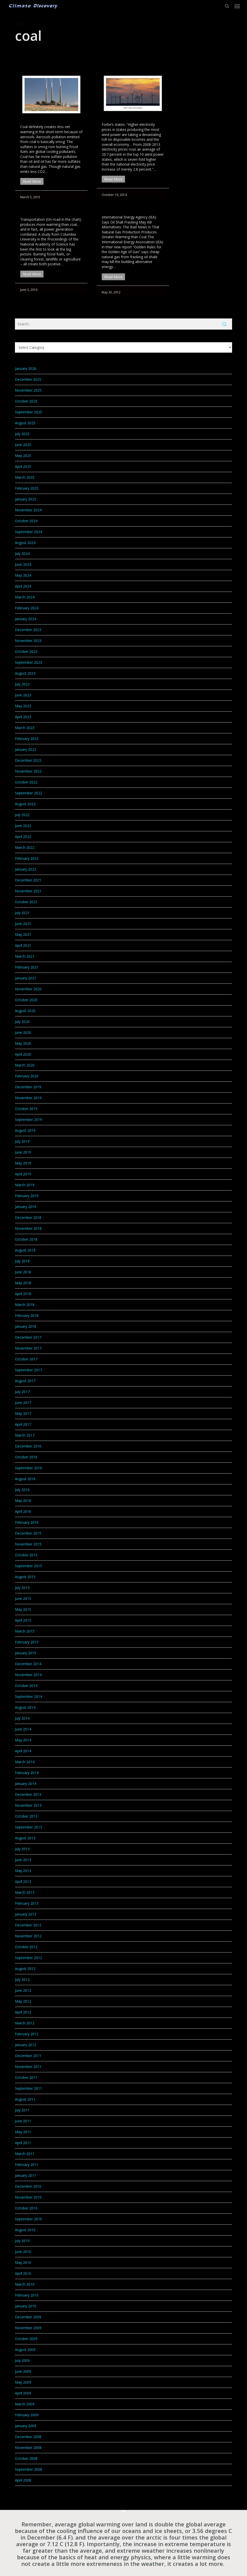 The width and height of the screenshot is (247, 2576). I want to click on October 2024, so click(26, 520).